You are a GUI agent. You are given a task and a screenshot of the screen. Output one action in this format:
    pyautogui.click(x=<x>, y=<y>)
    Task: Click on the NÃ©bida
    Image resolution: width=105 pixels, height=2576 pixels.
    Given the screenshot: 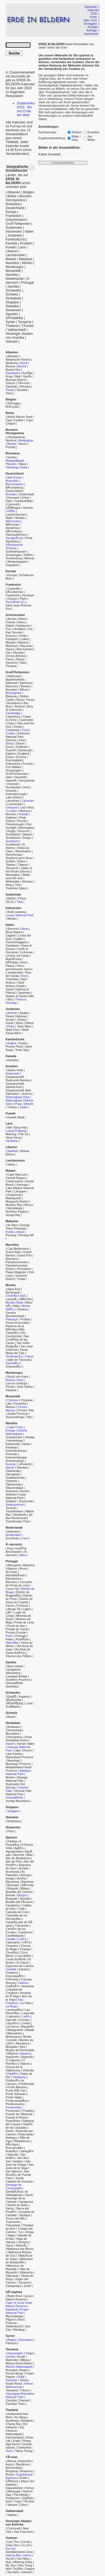 What is the action you would take?
    pyautogui.click(x=12, y=962)
    